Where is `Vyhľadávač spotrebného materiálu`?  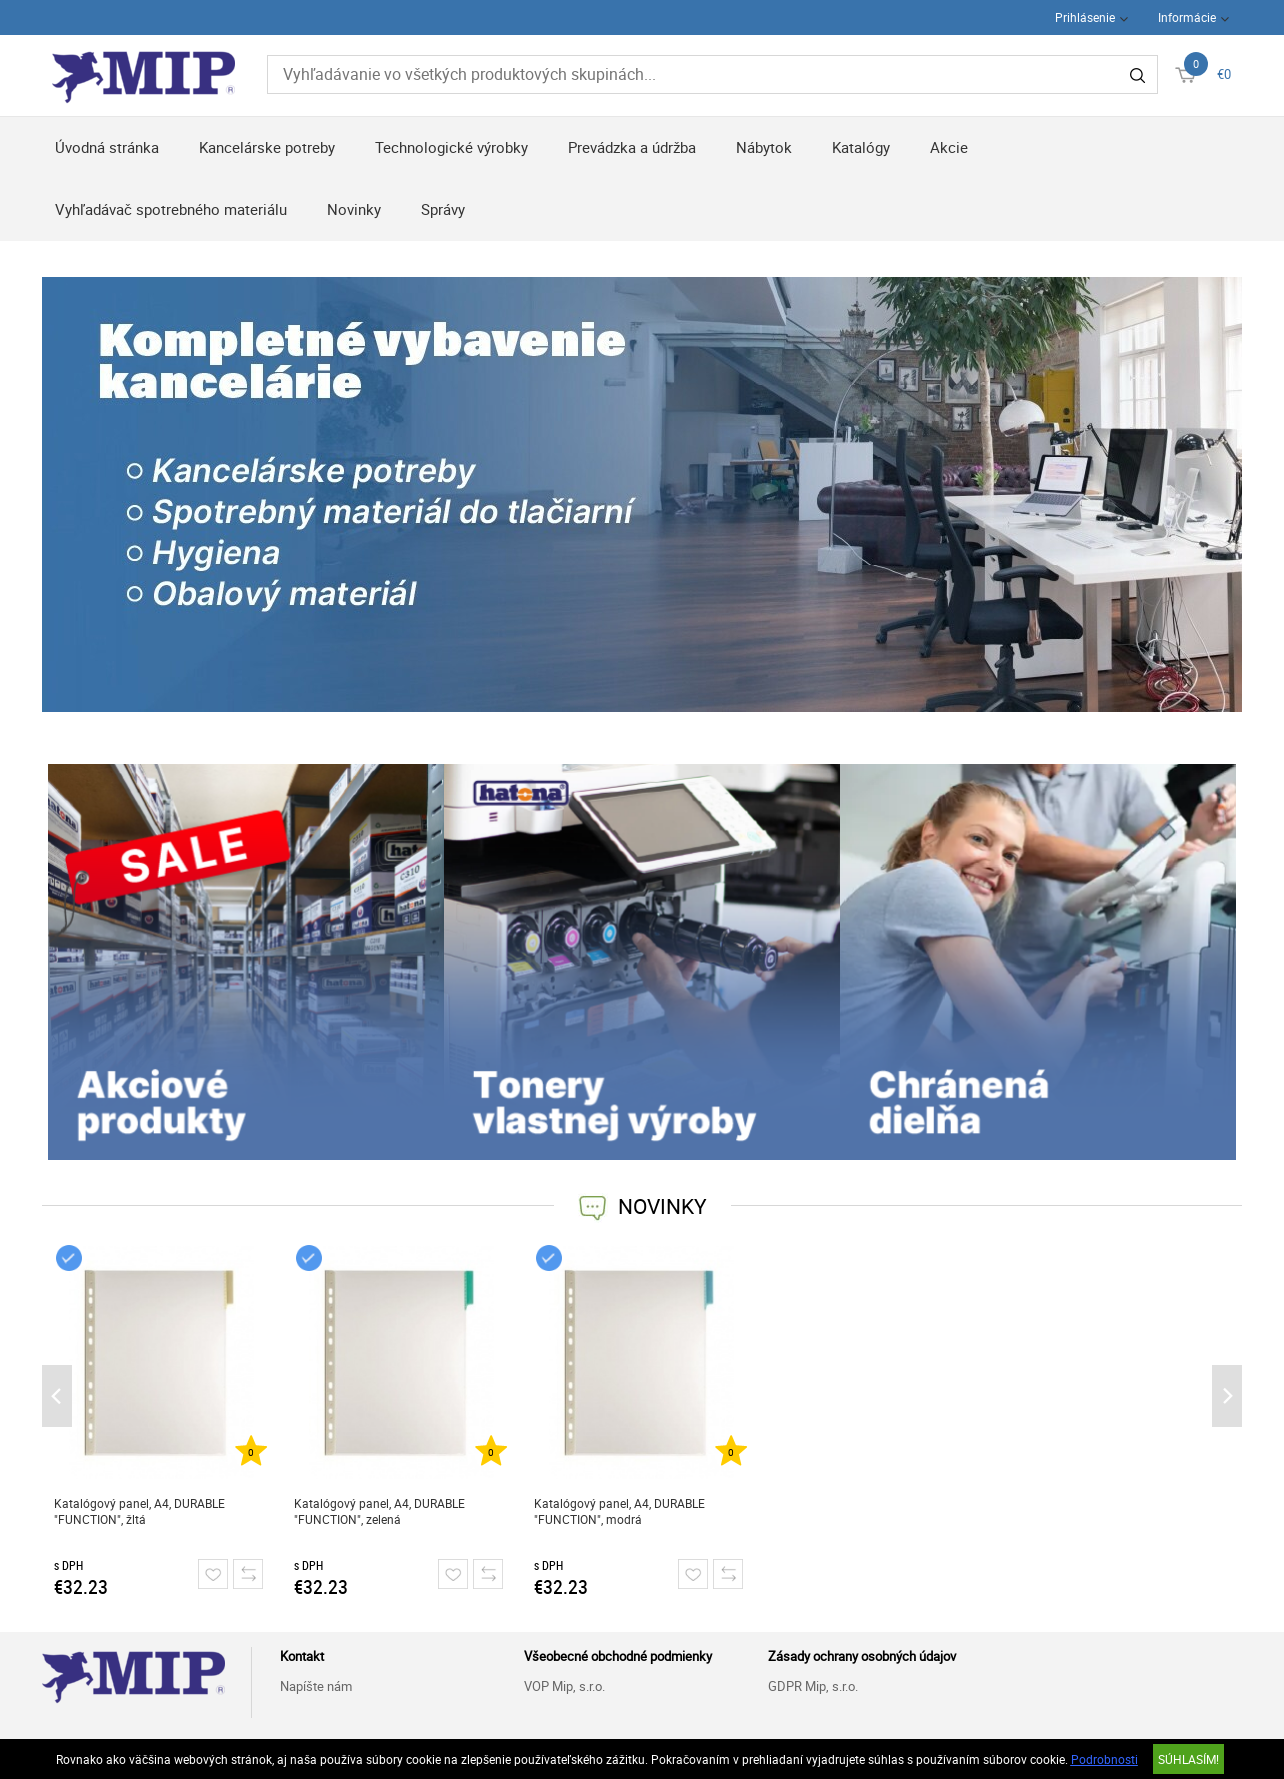 Vyhľadávač spotrebného materiálu is located at coordinates (171, 209).